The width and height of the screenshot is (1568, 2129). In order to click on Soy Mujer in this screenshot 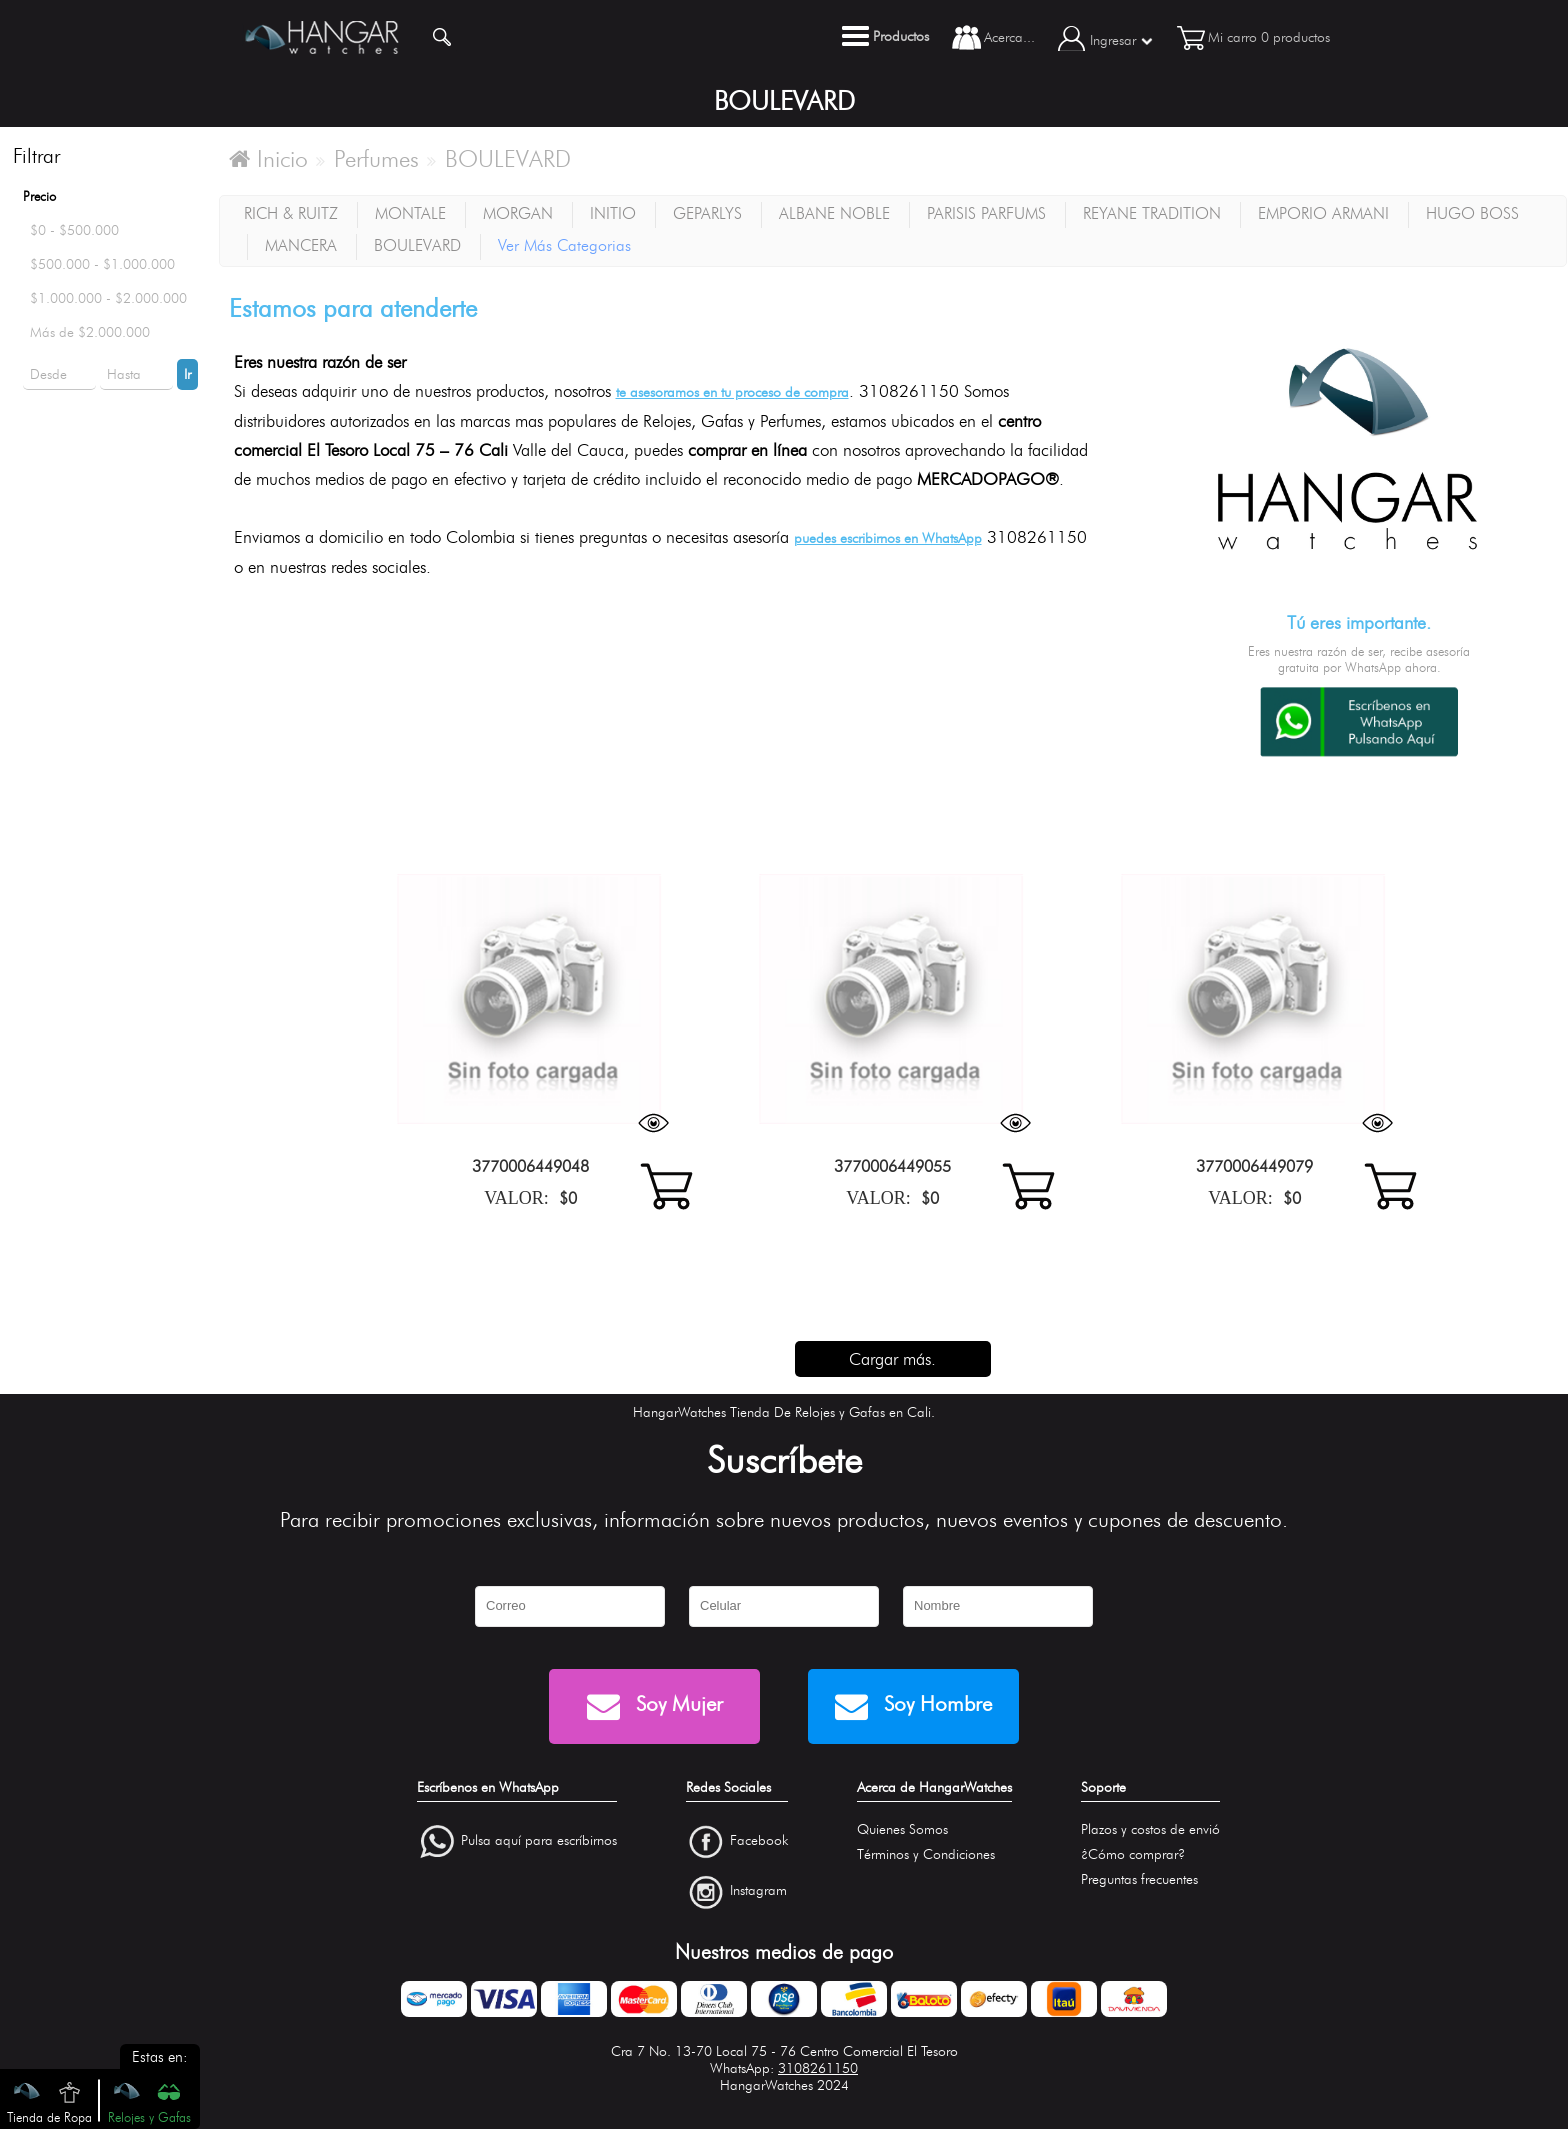, I will do `click(655, 1706)`.